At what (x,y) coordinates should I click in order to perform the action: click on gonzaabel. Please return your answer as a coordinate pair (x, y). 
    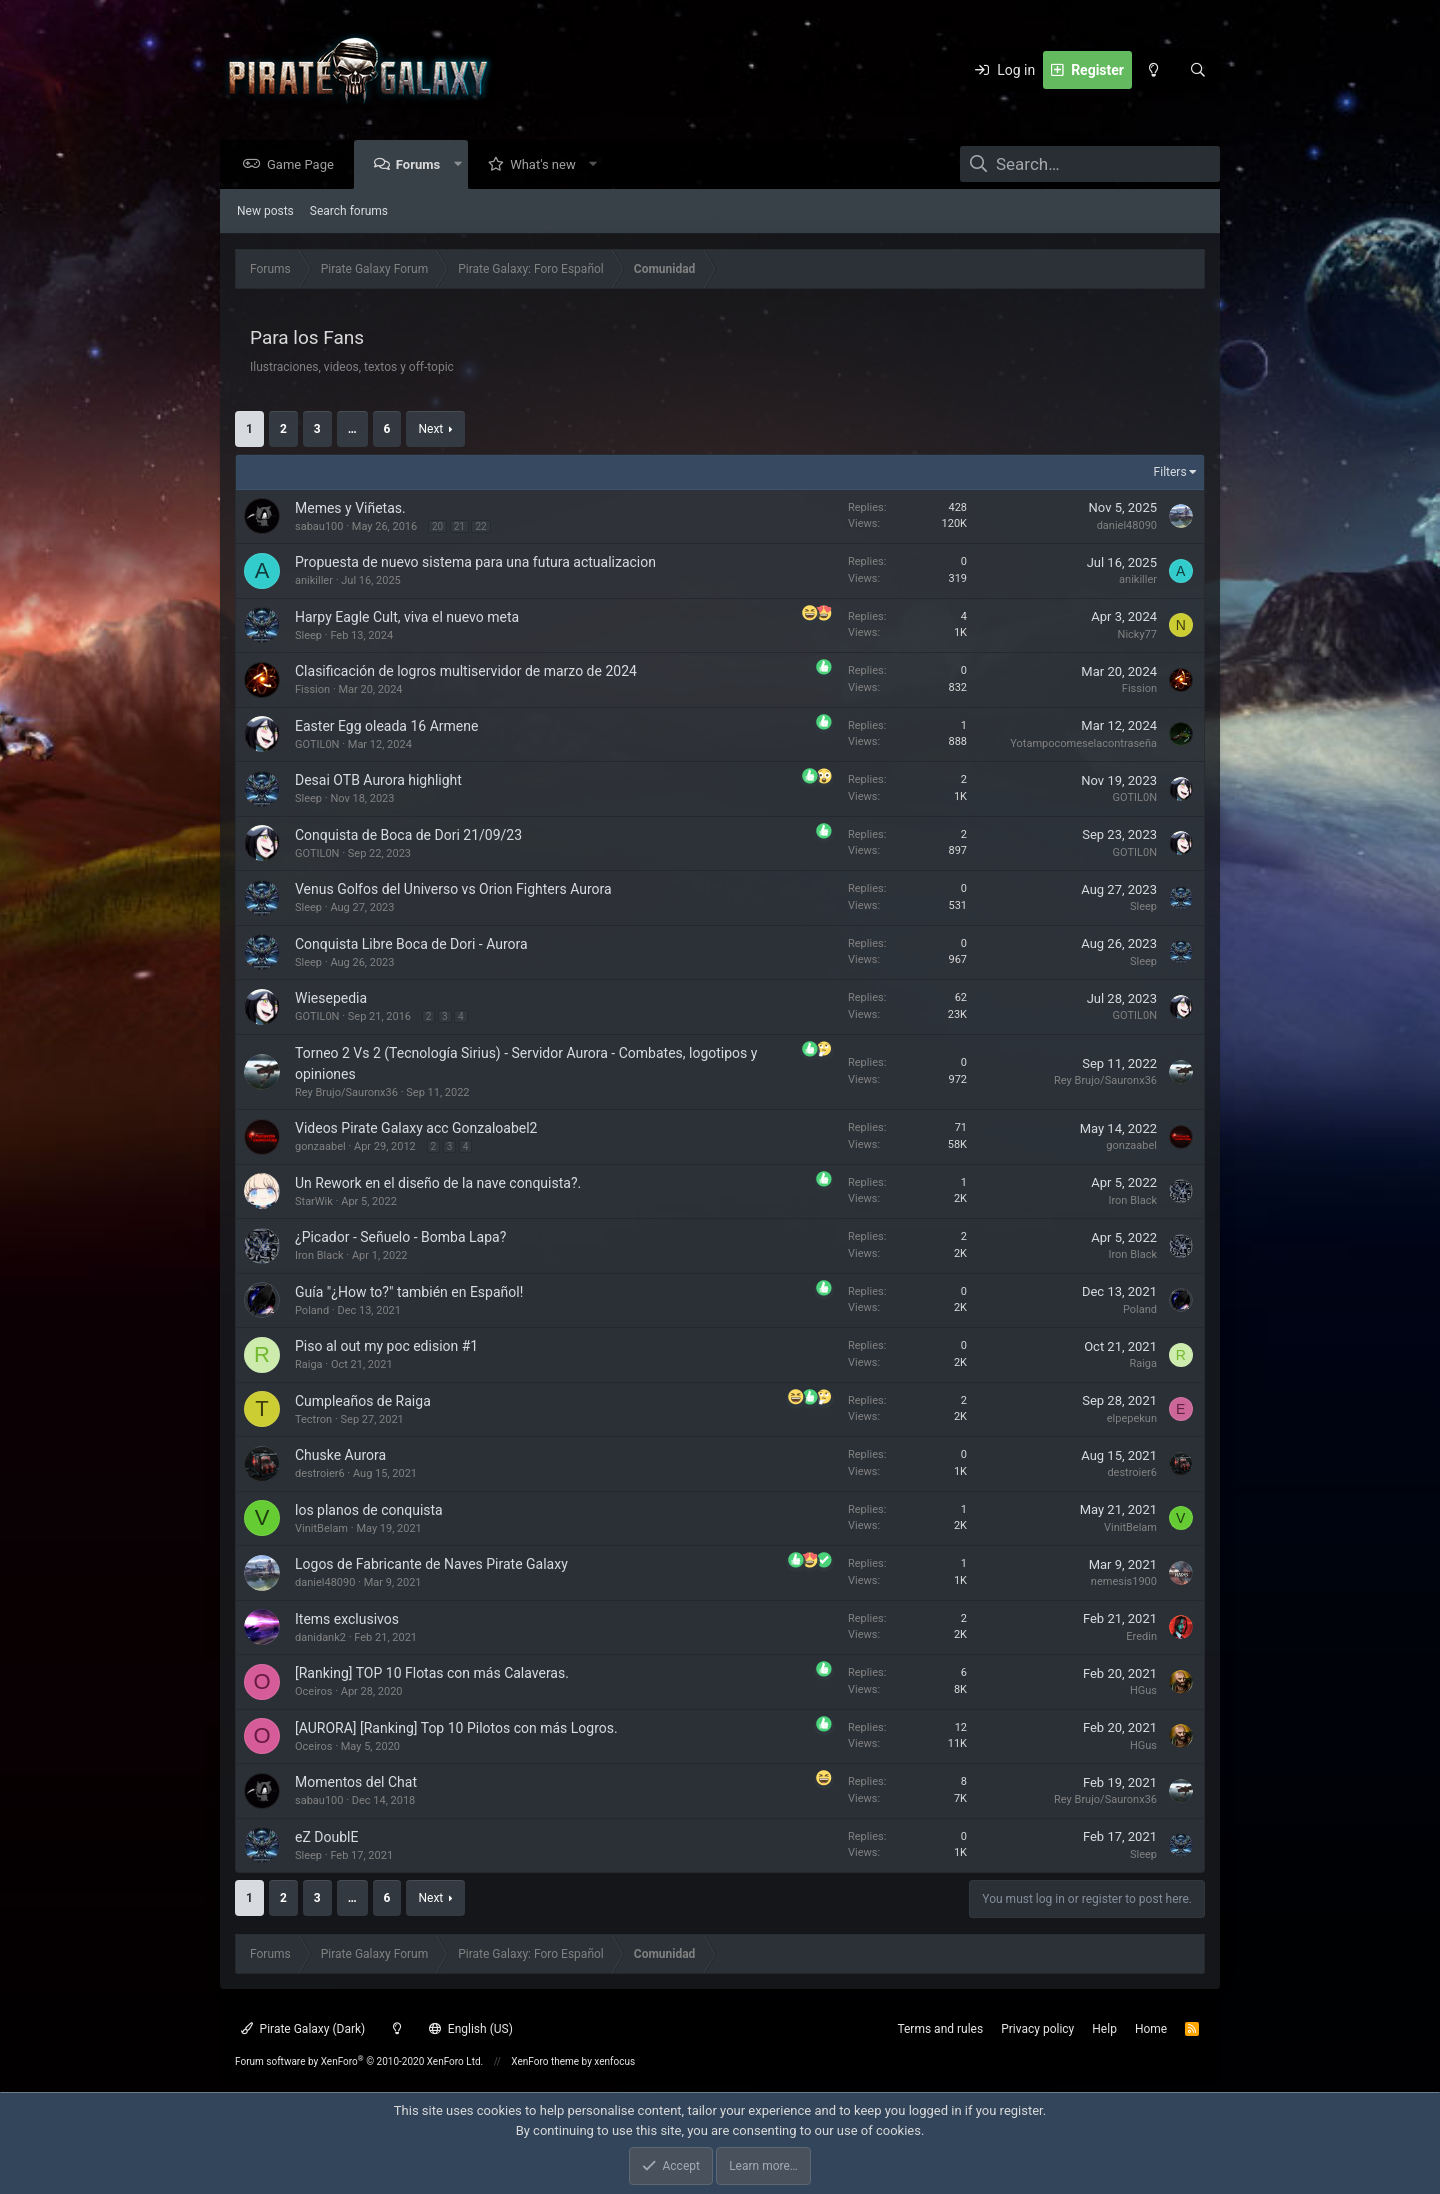
    Looking at the image, I should click on (320, 1147).